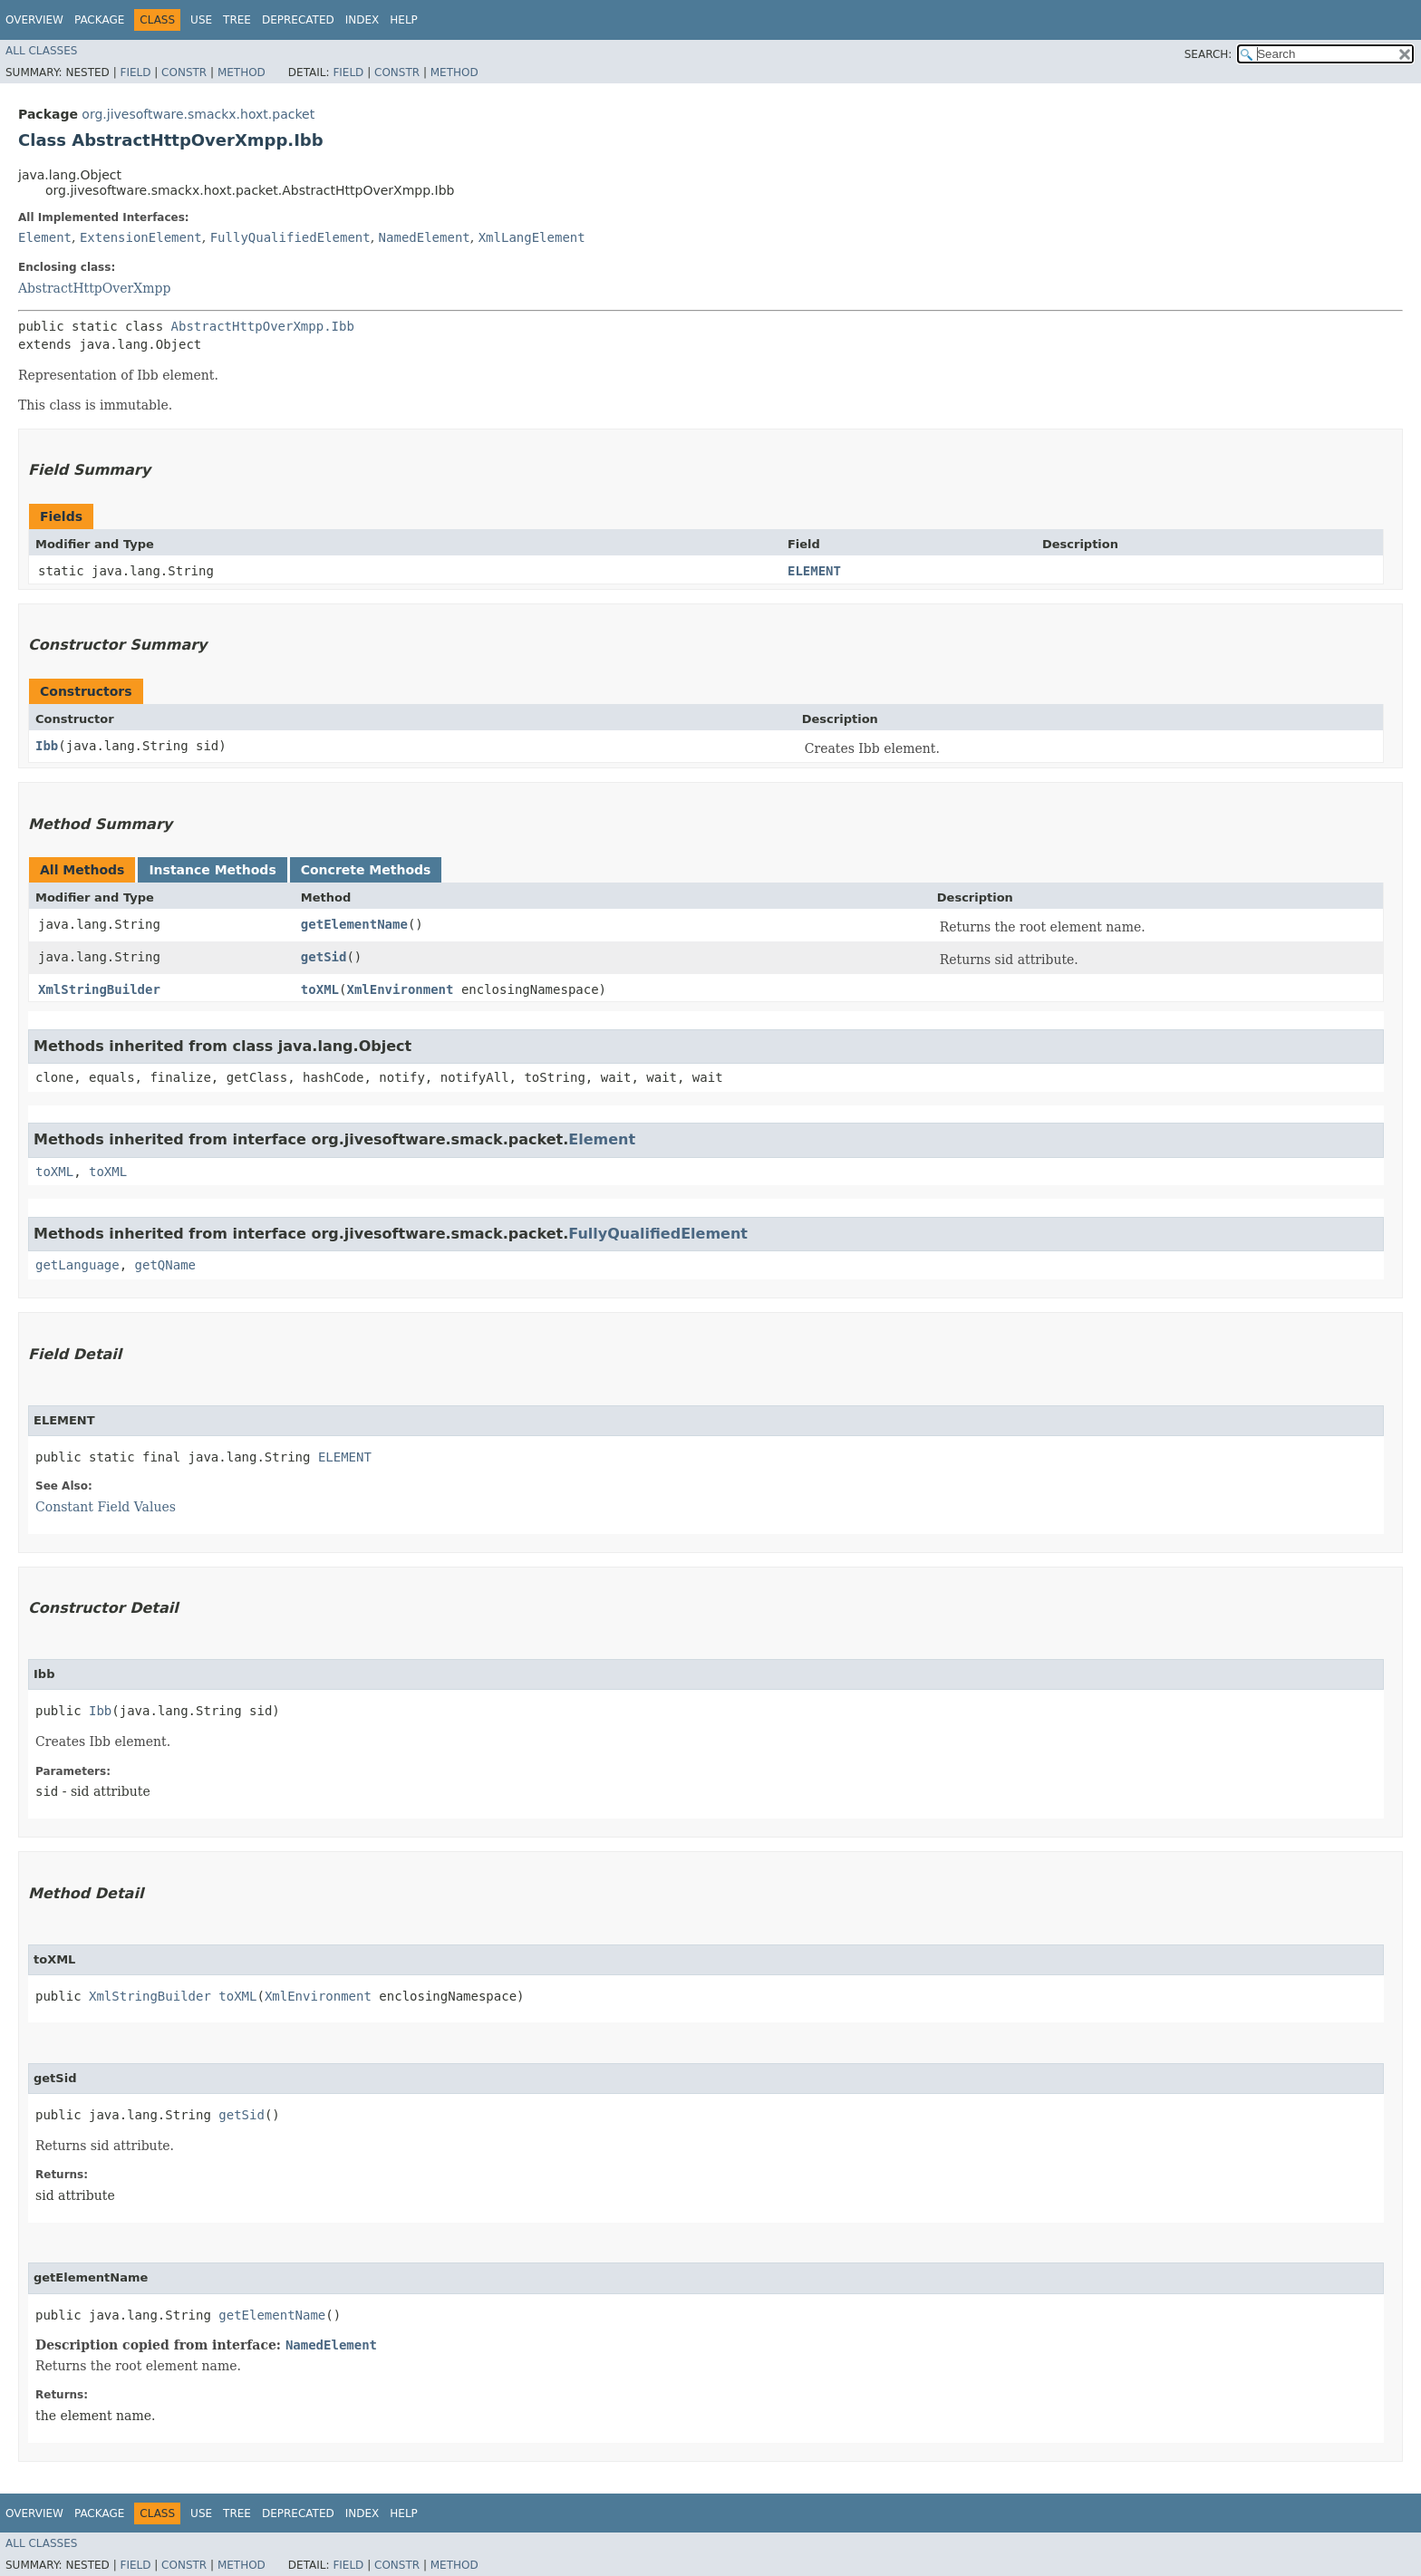 This screenshot has height=2576, width=1421. What do you see at coordinates (41, 50) in the screenshot?
I see `All Classes` at bounding box center [41, 50].